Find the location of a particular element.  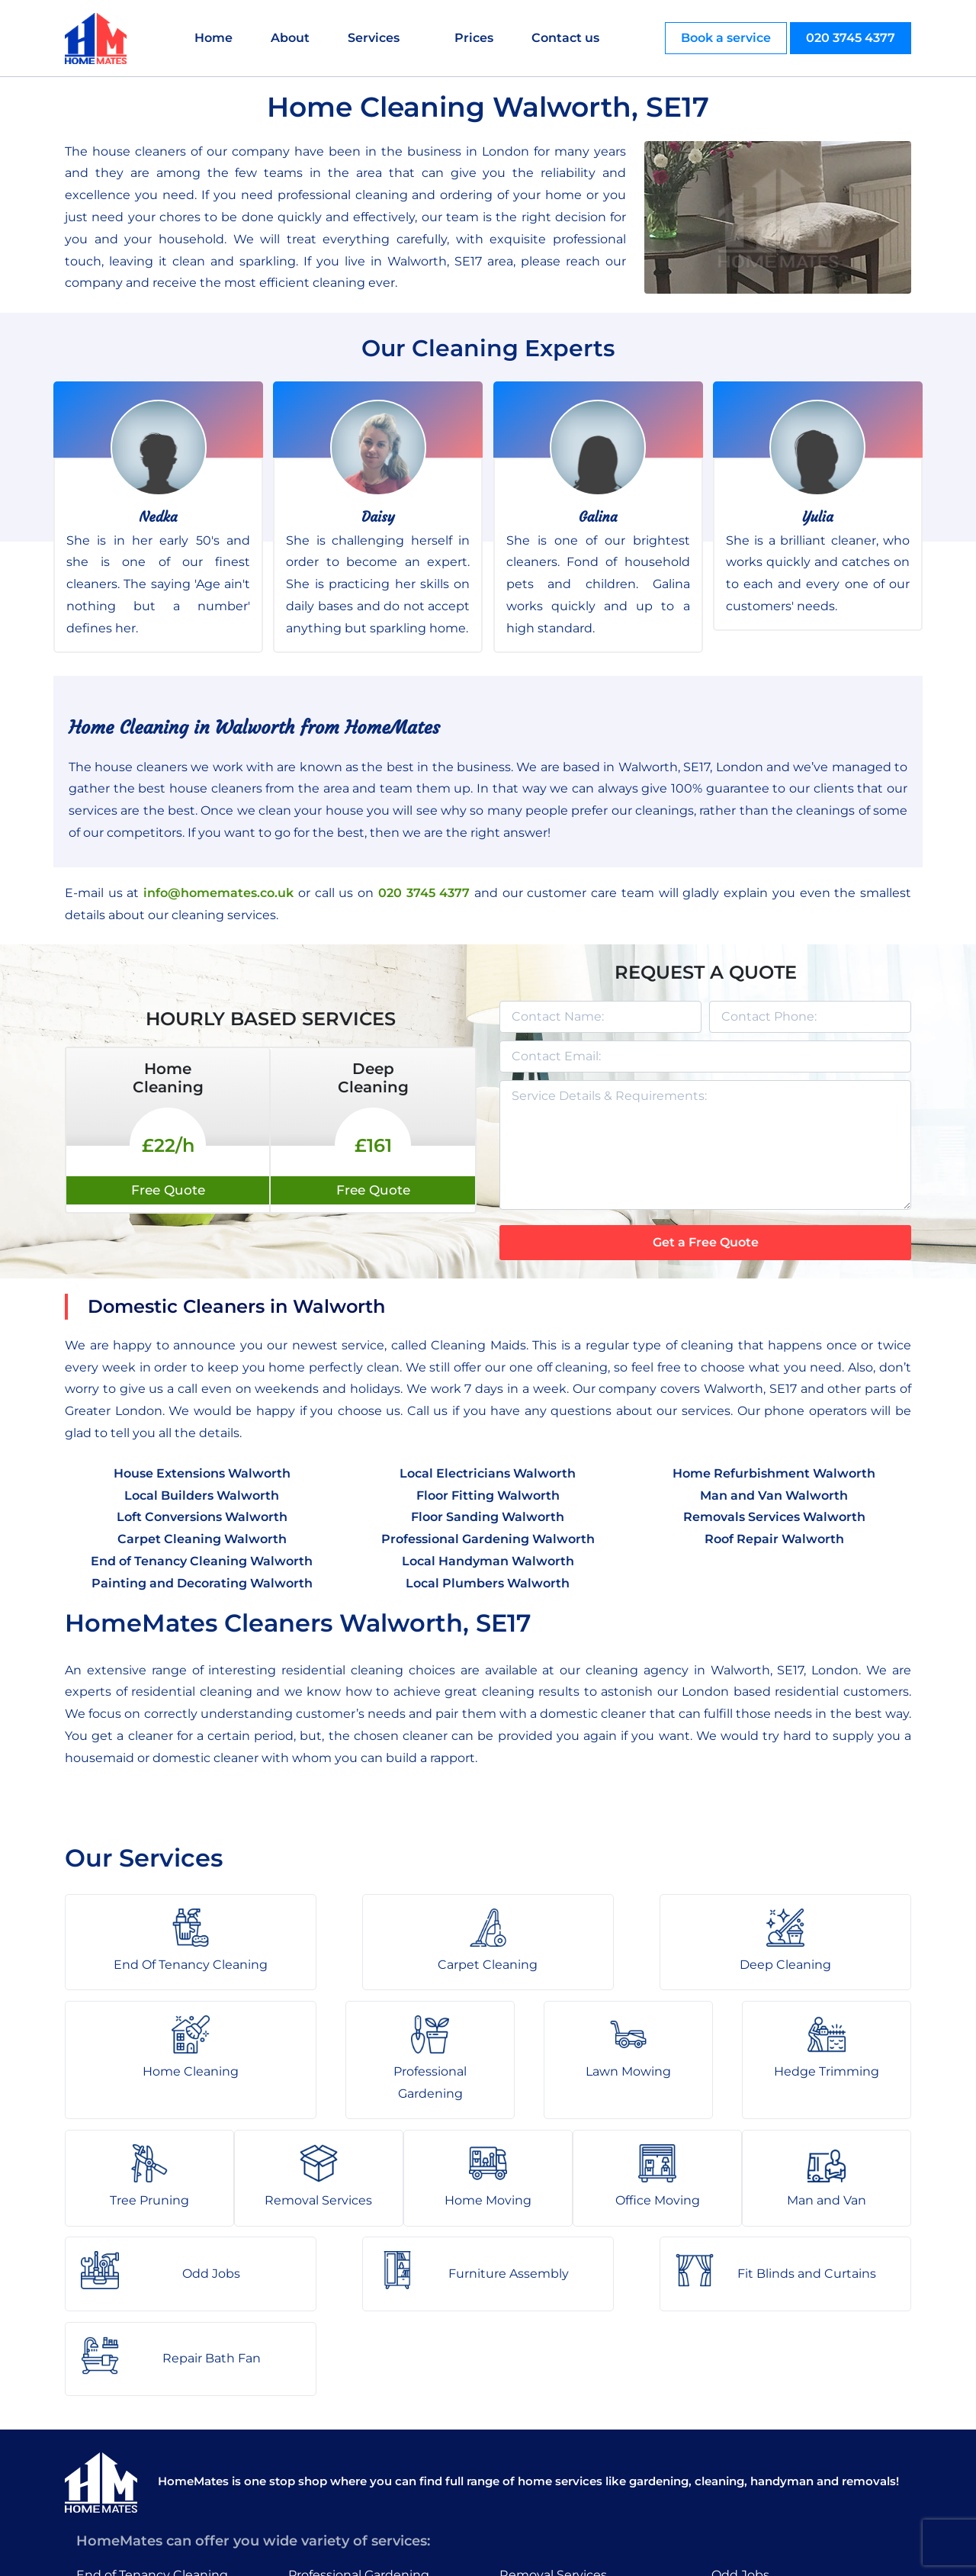

Carpet Cleaning Walworth is located at coordinates (202, 1539).